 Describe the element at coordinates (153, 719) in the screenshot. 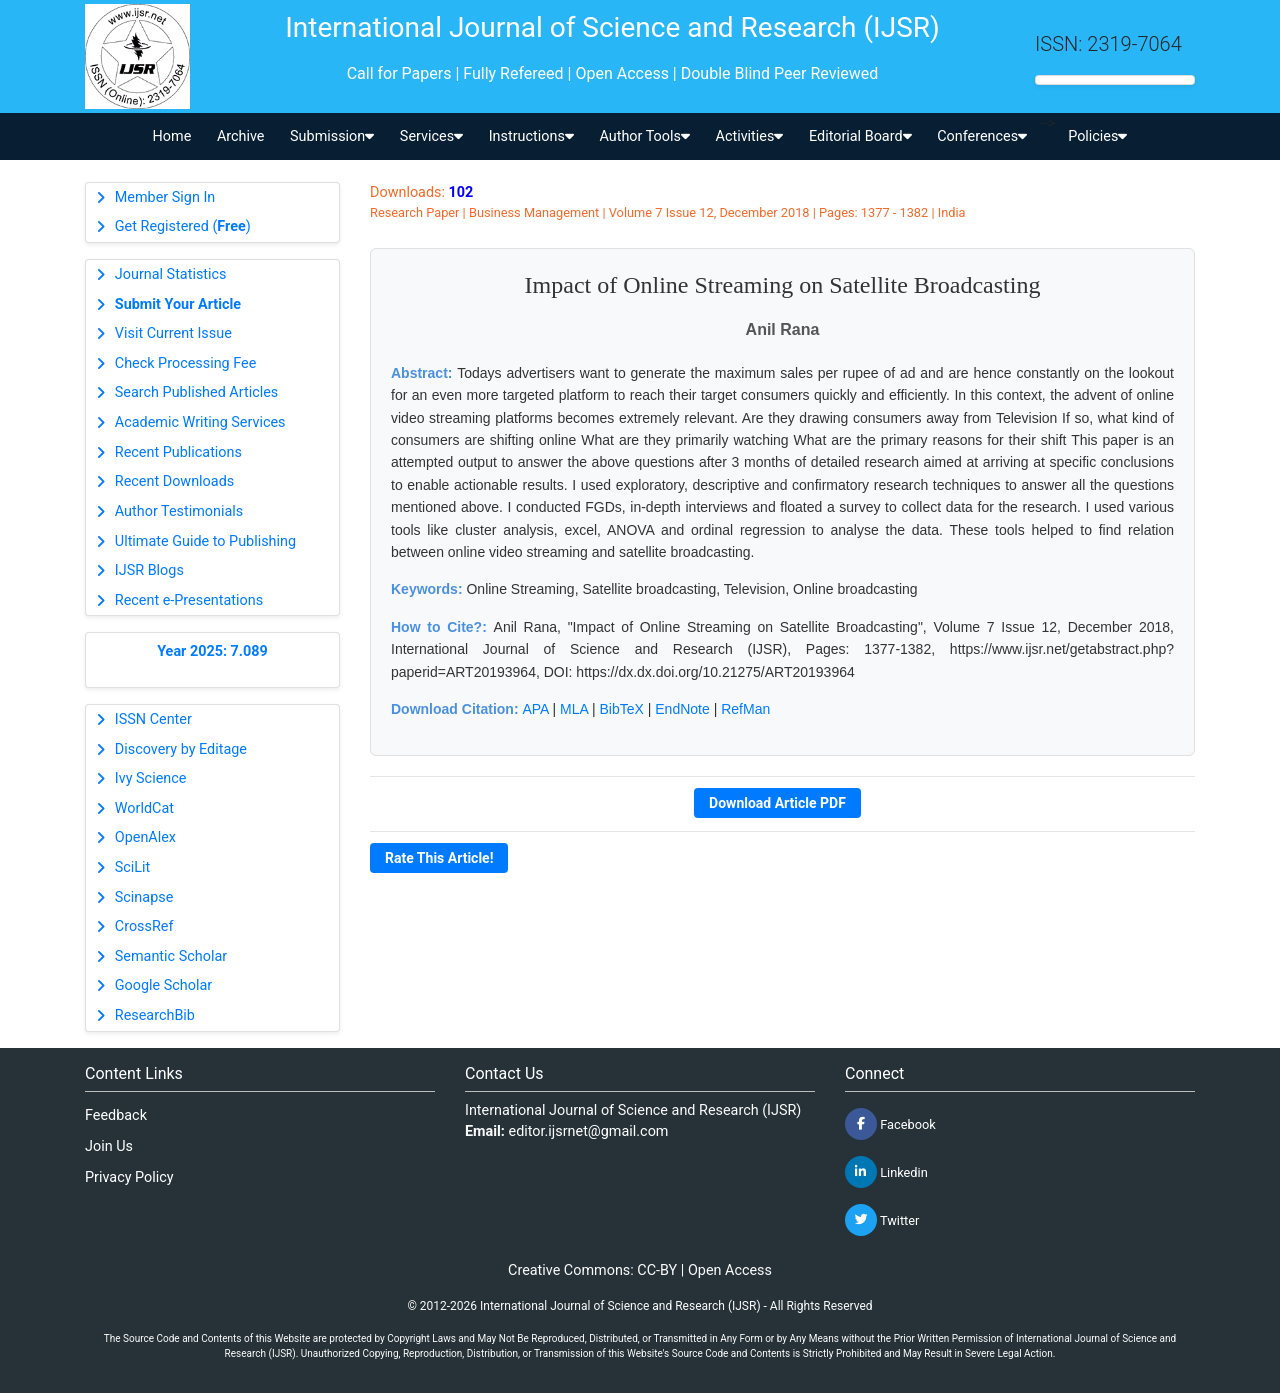

I see `ISSN Center` at that location.